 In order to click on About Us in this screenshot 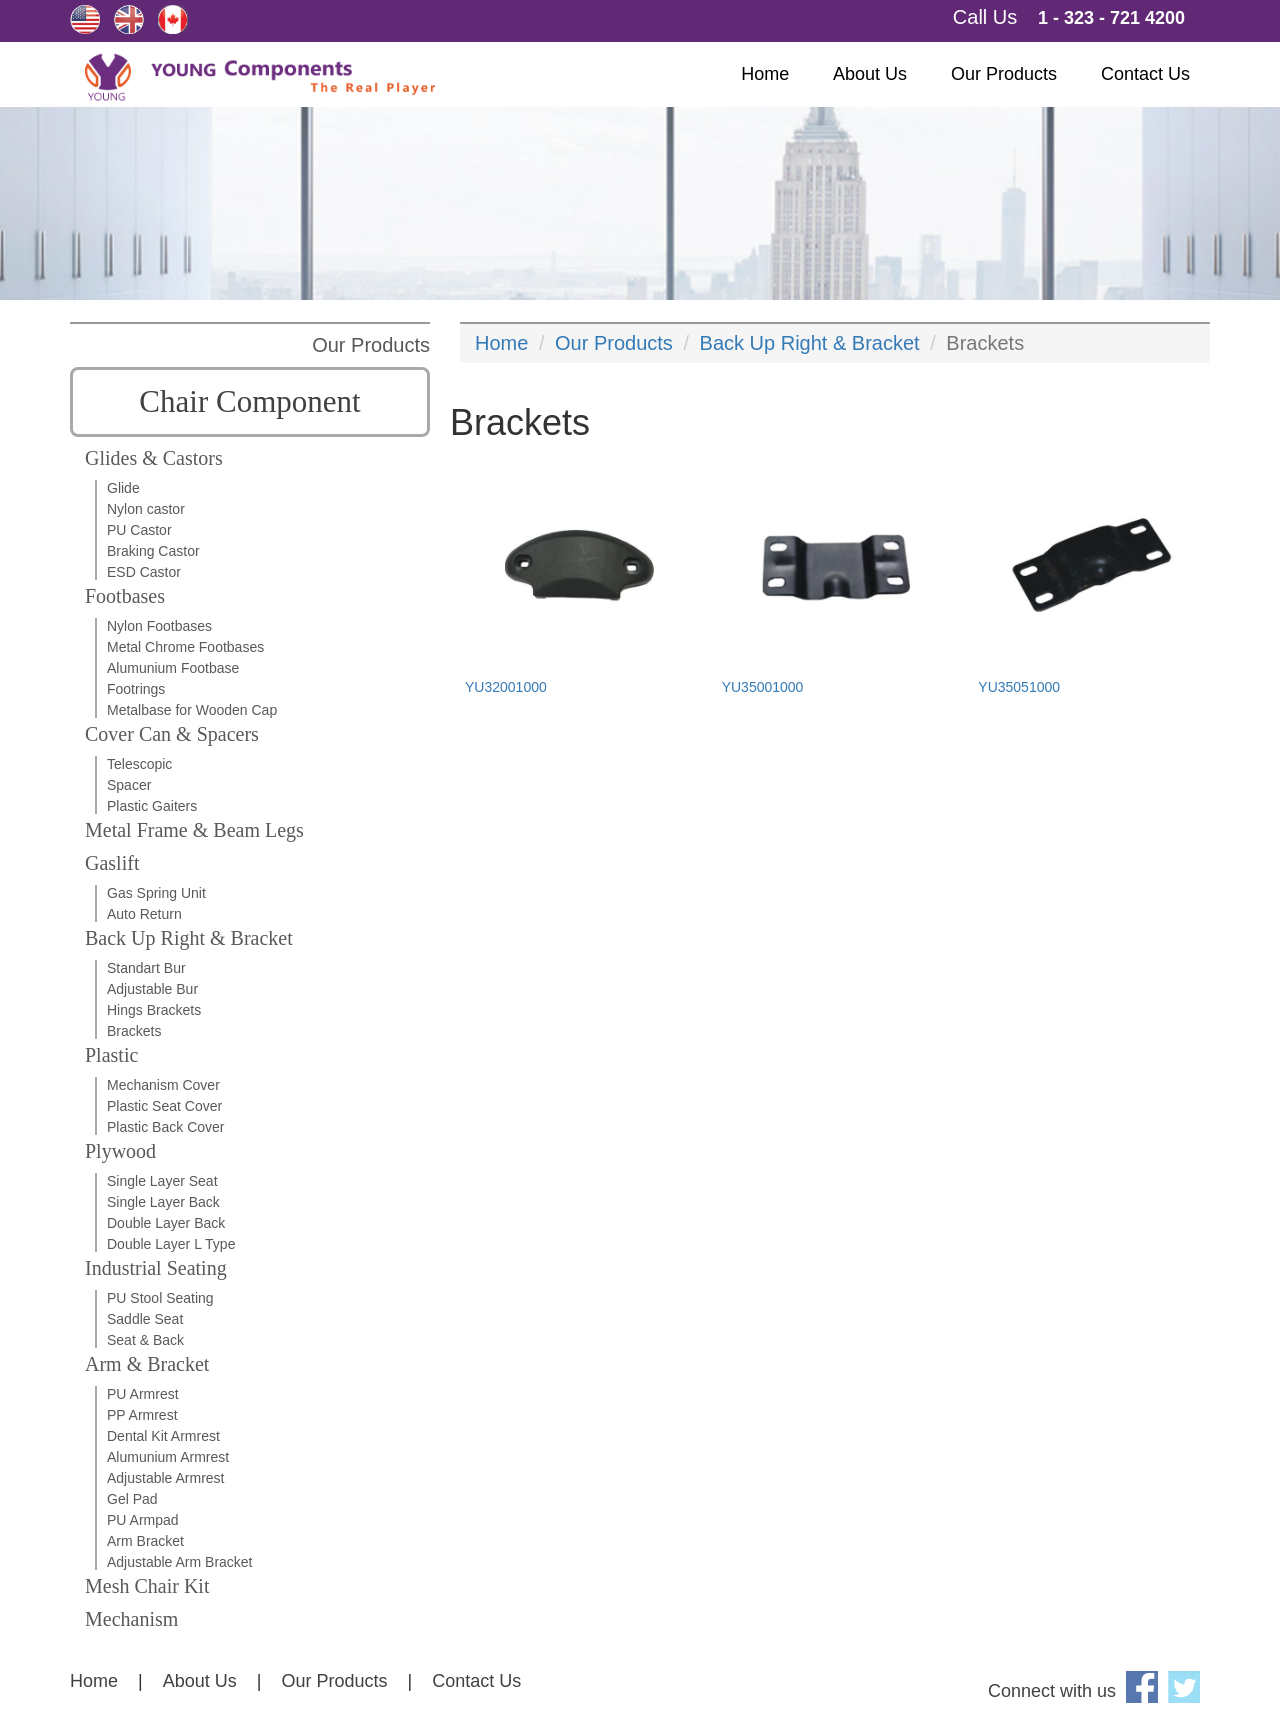, I will do `click(870, 74)`.